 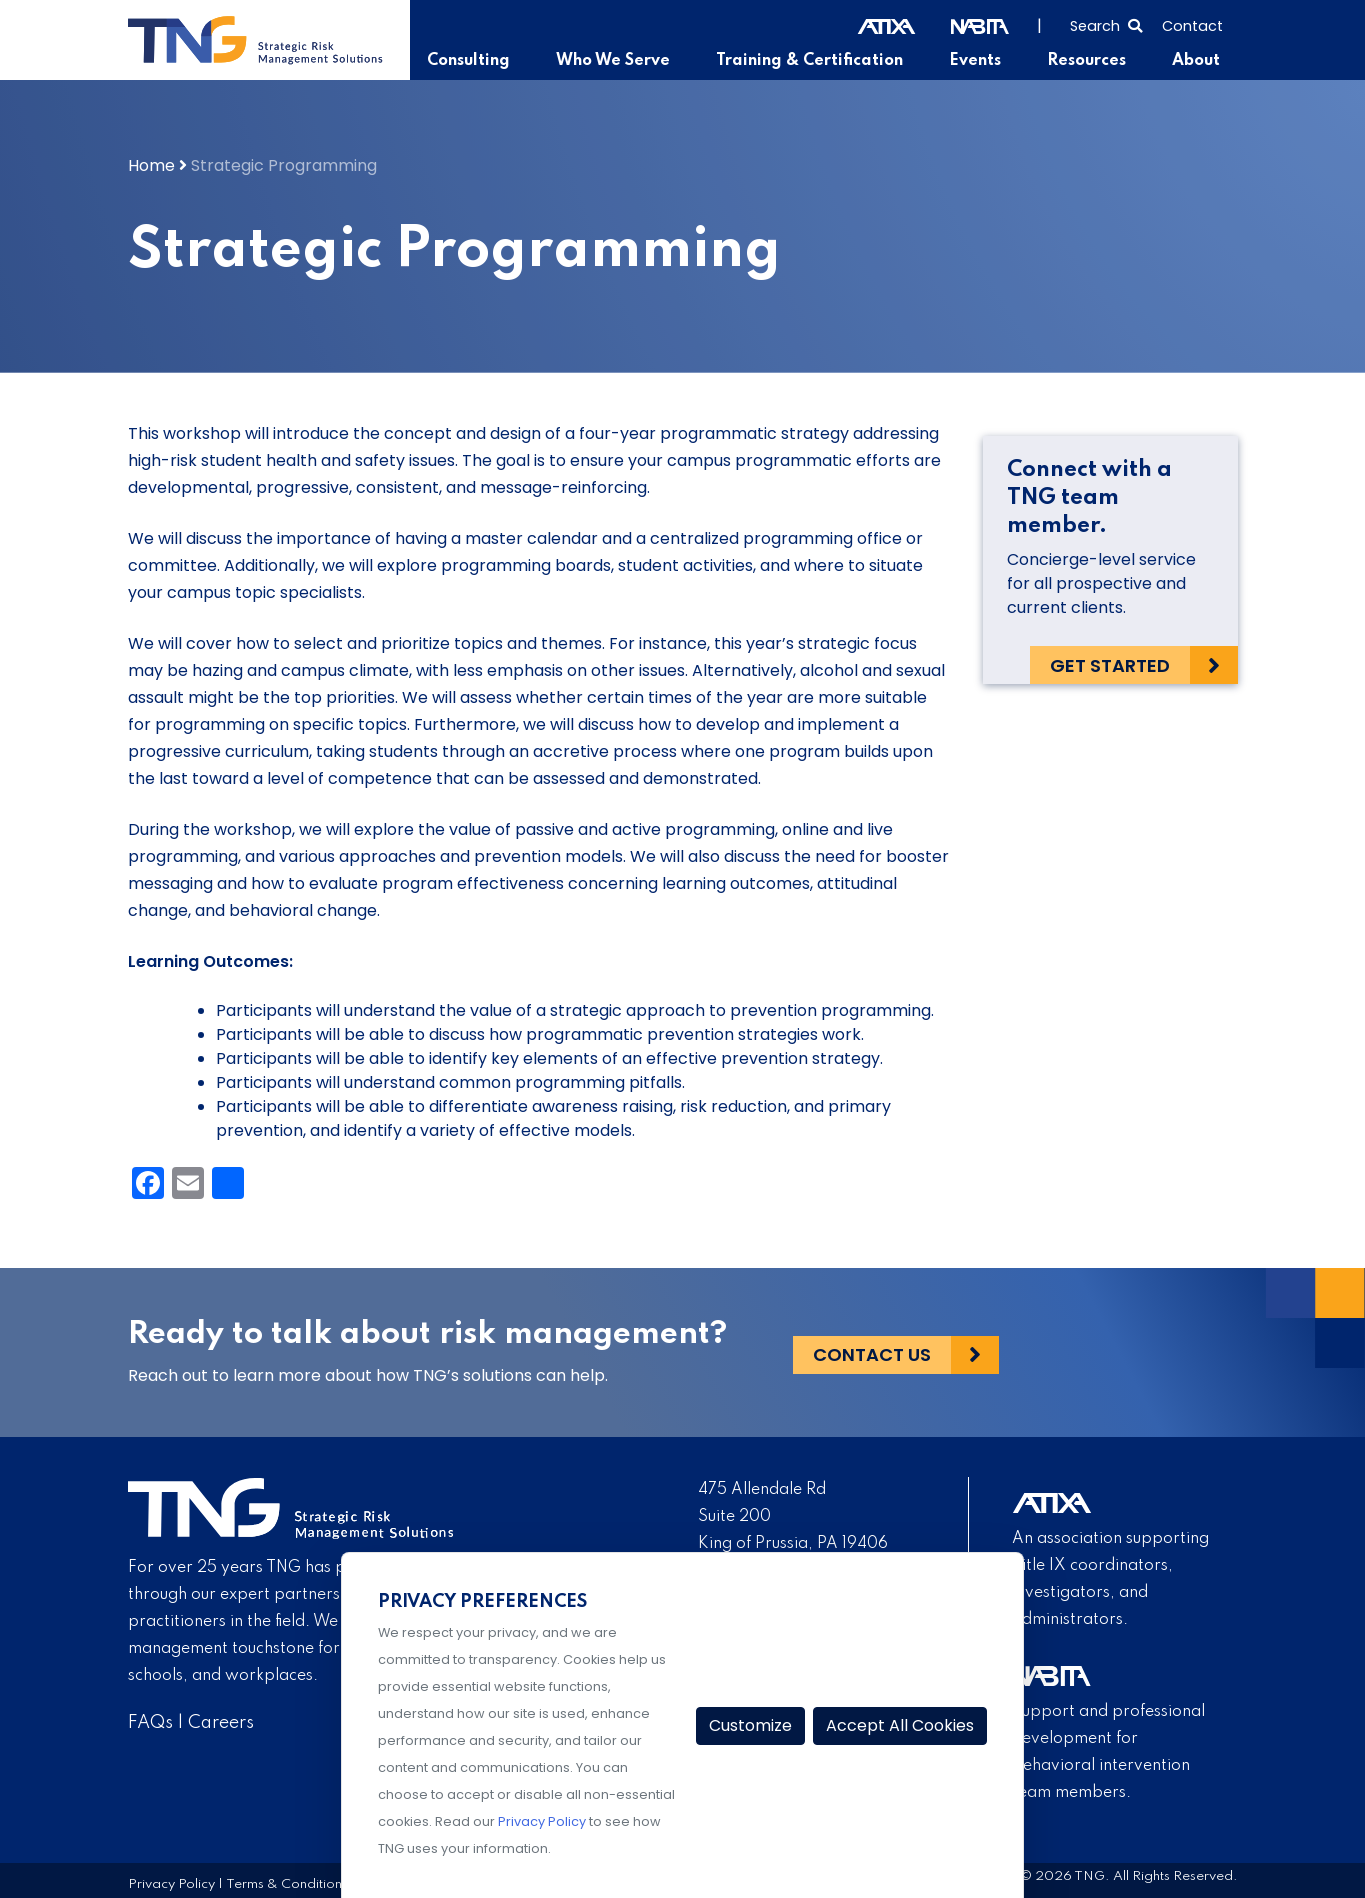 I want to click on Consulting, so click(x=475, y=61).